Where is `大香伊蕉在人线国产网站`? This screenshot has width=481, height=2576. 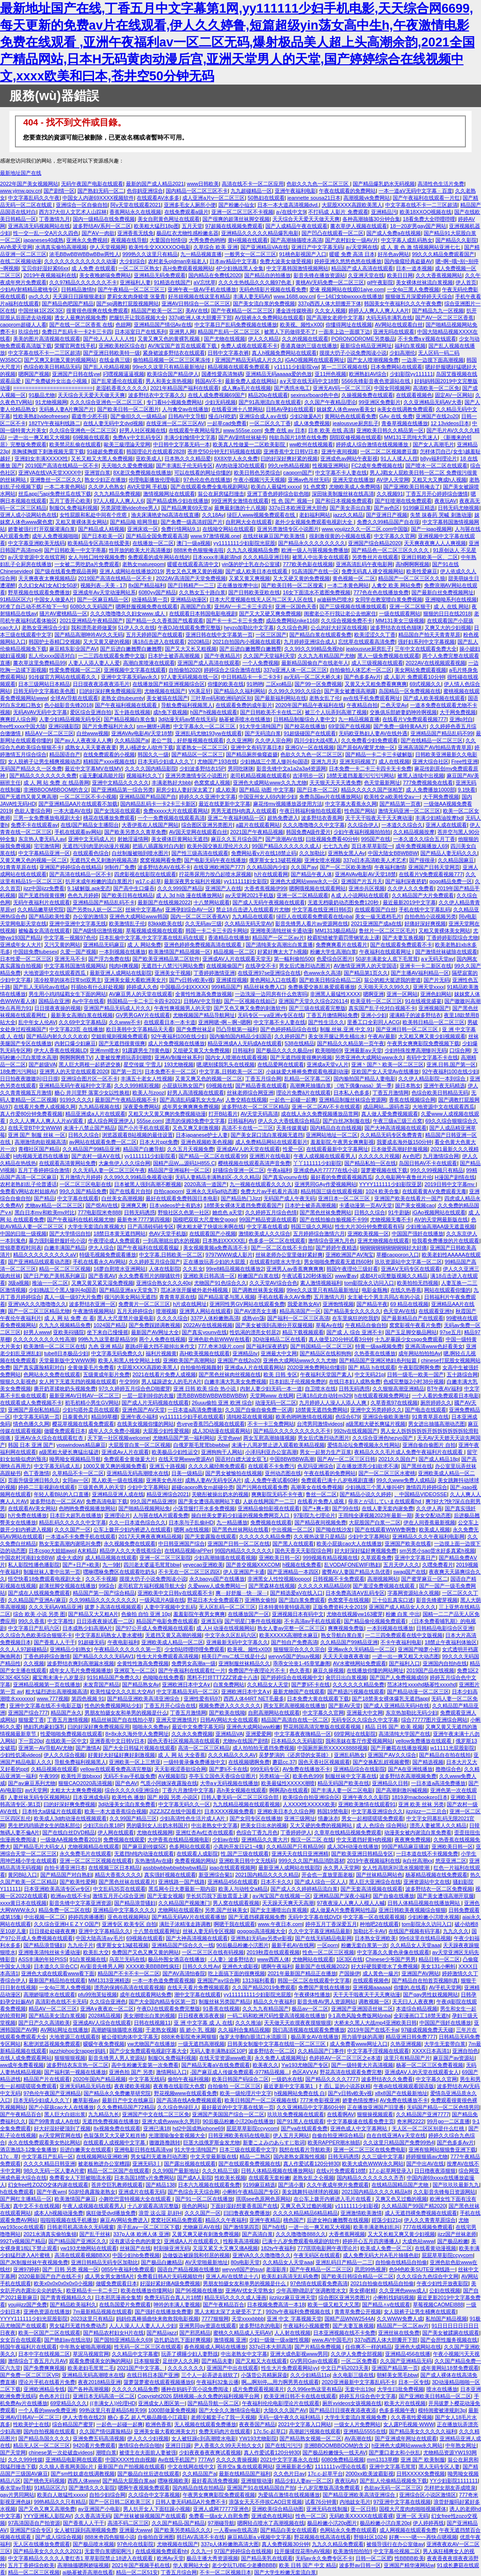
大香伊蕉在人线国产网站 is located at coordinates (150, 825).